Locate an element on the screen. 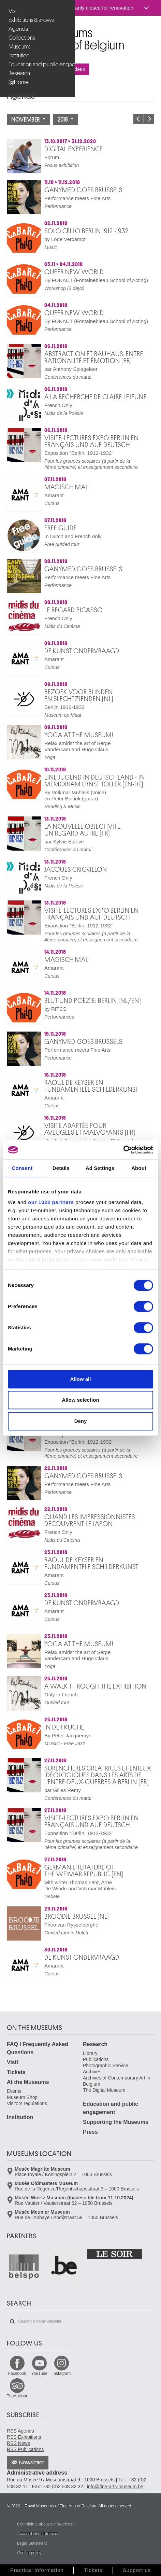  Cookie policy is located at coordinates (29, 2552).